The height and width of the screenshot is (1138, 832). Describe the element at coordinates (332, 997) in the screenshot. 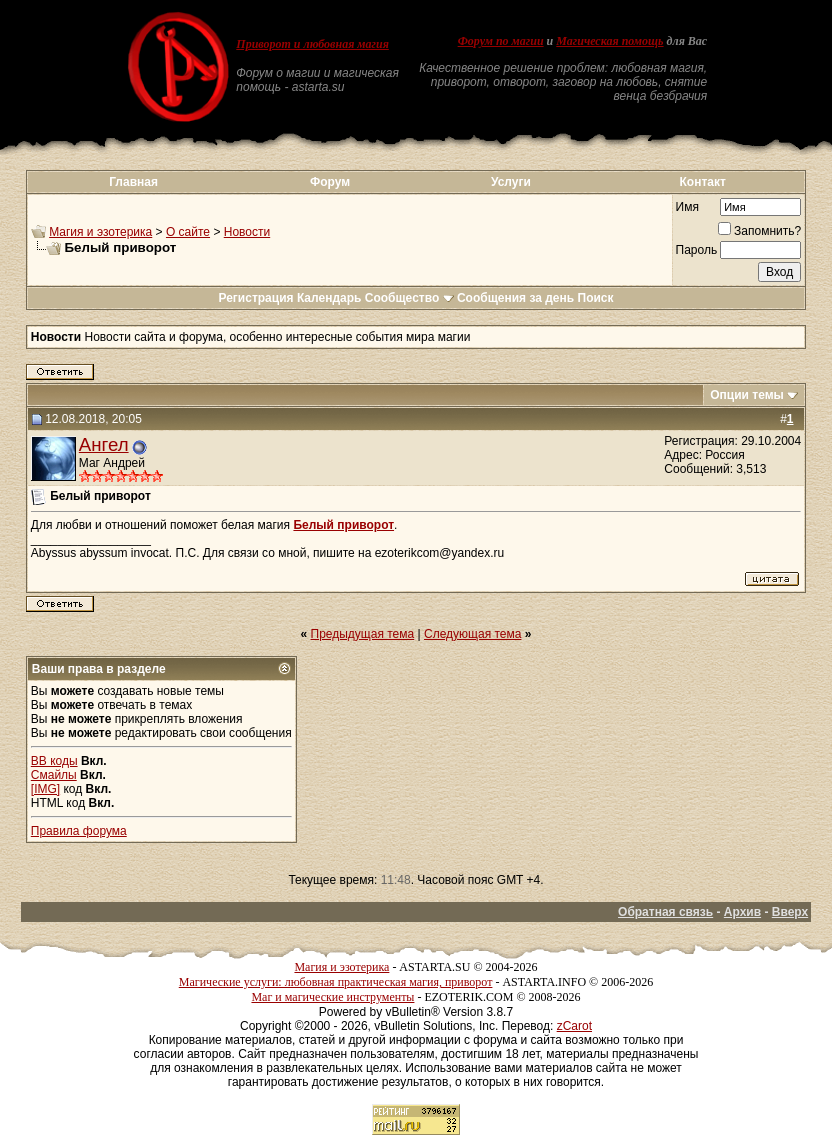

I see `Маг и магические инструменты` at that location.